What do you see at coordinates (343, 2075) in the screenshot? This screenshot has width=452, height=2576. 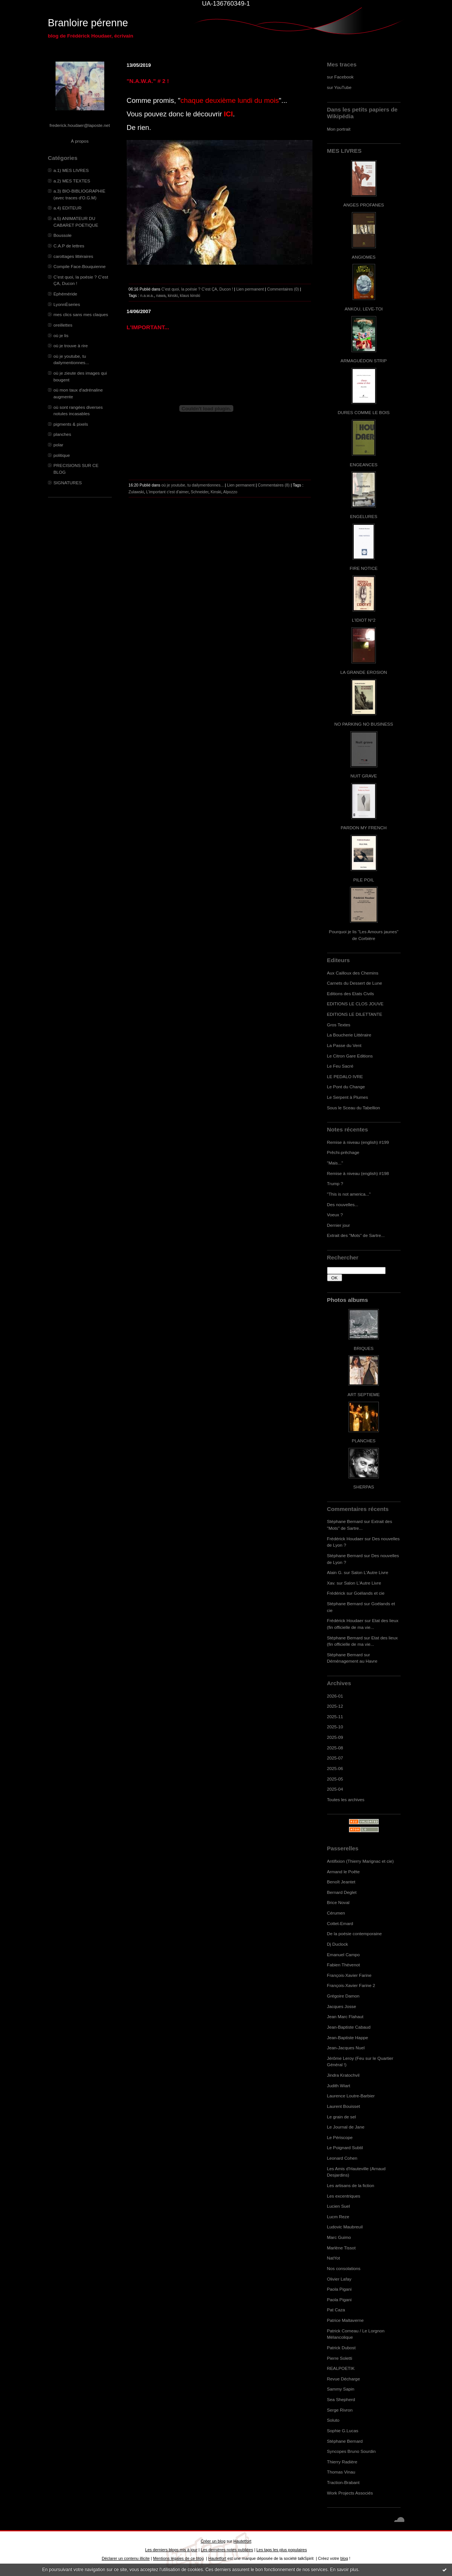 I see `Jindra Kratochvil` at bounding box center [343, 2075].